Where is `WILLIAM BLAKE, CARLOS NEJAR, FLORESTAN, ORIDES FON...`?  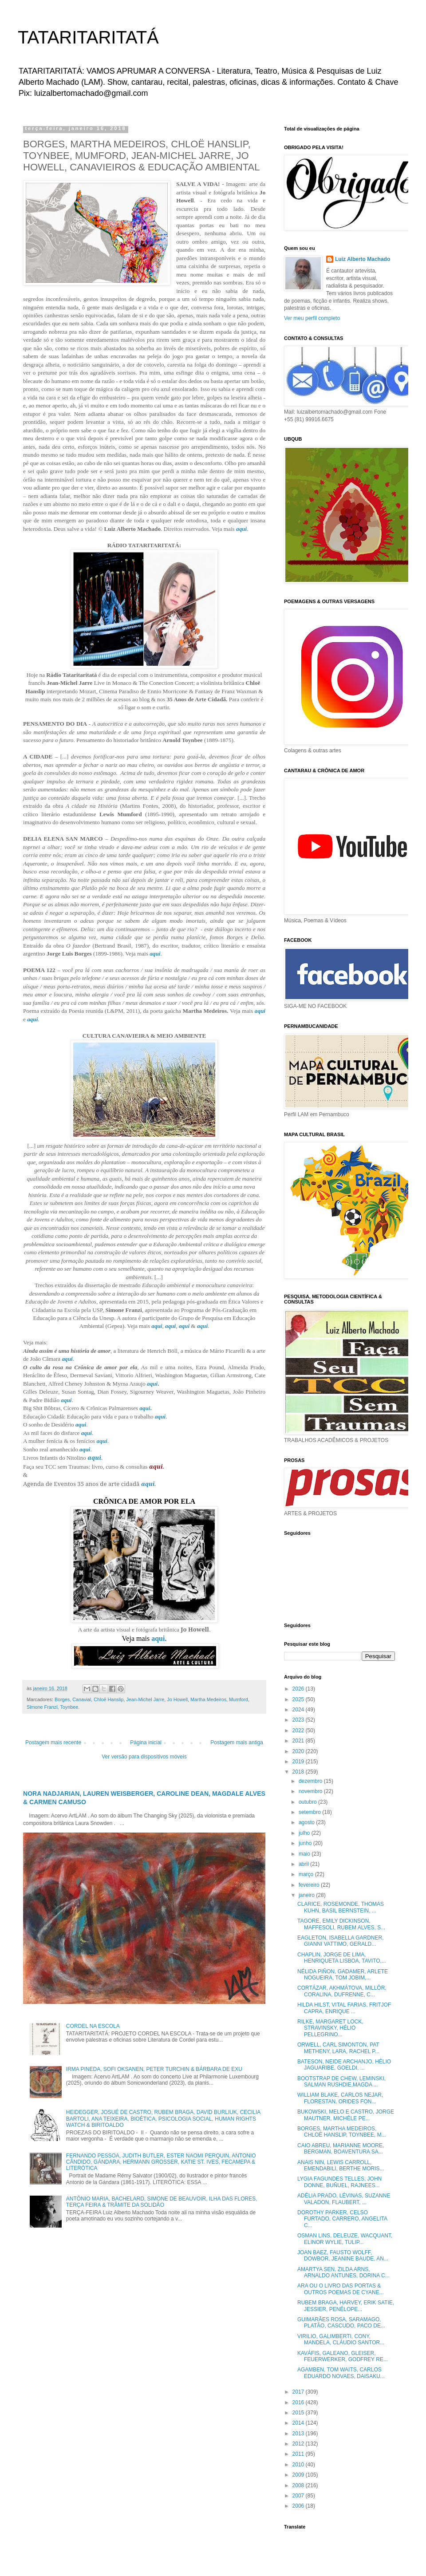
WILLIAM BLAKE, CARLOS NEJAR, FLORESTAN, ORIDES FON... is located at coordinates (340, 2098).